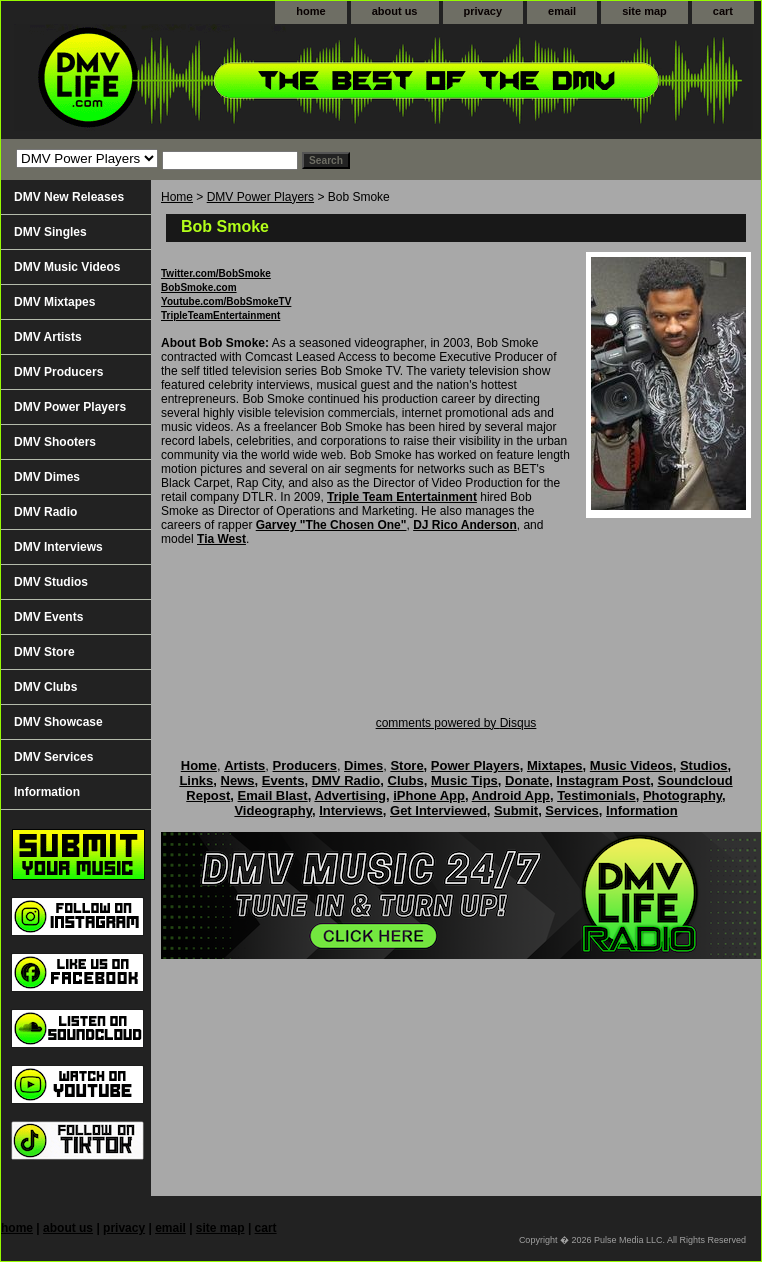  What do you see at coordinates (58, 547) in the screenshot?
I see `DMV Interviews` at bounding box center [58, 547].